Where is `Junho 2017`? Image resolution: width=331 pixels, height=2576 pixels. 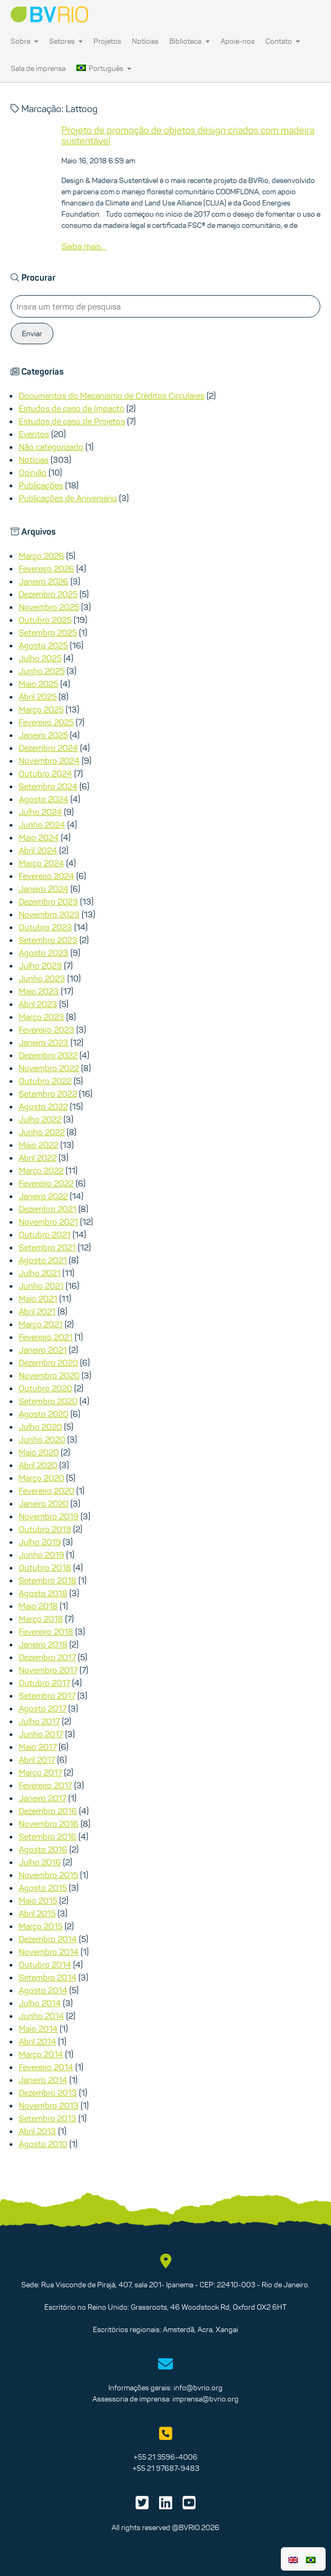
Junho 2017 is located at coordinates (41, 1734).